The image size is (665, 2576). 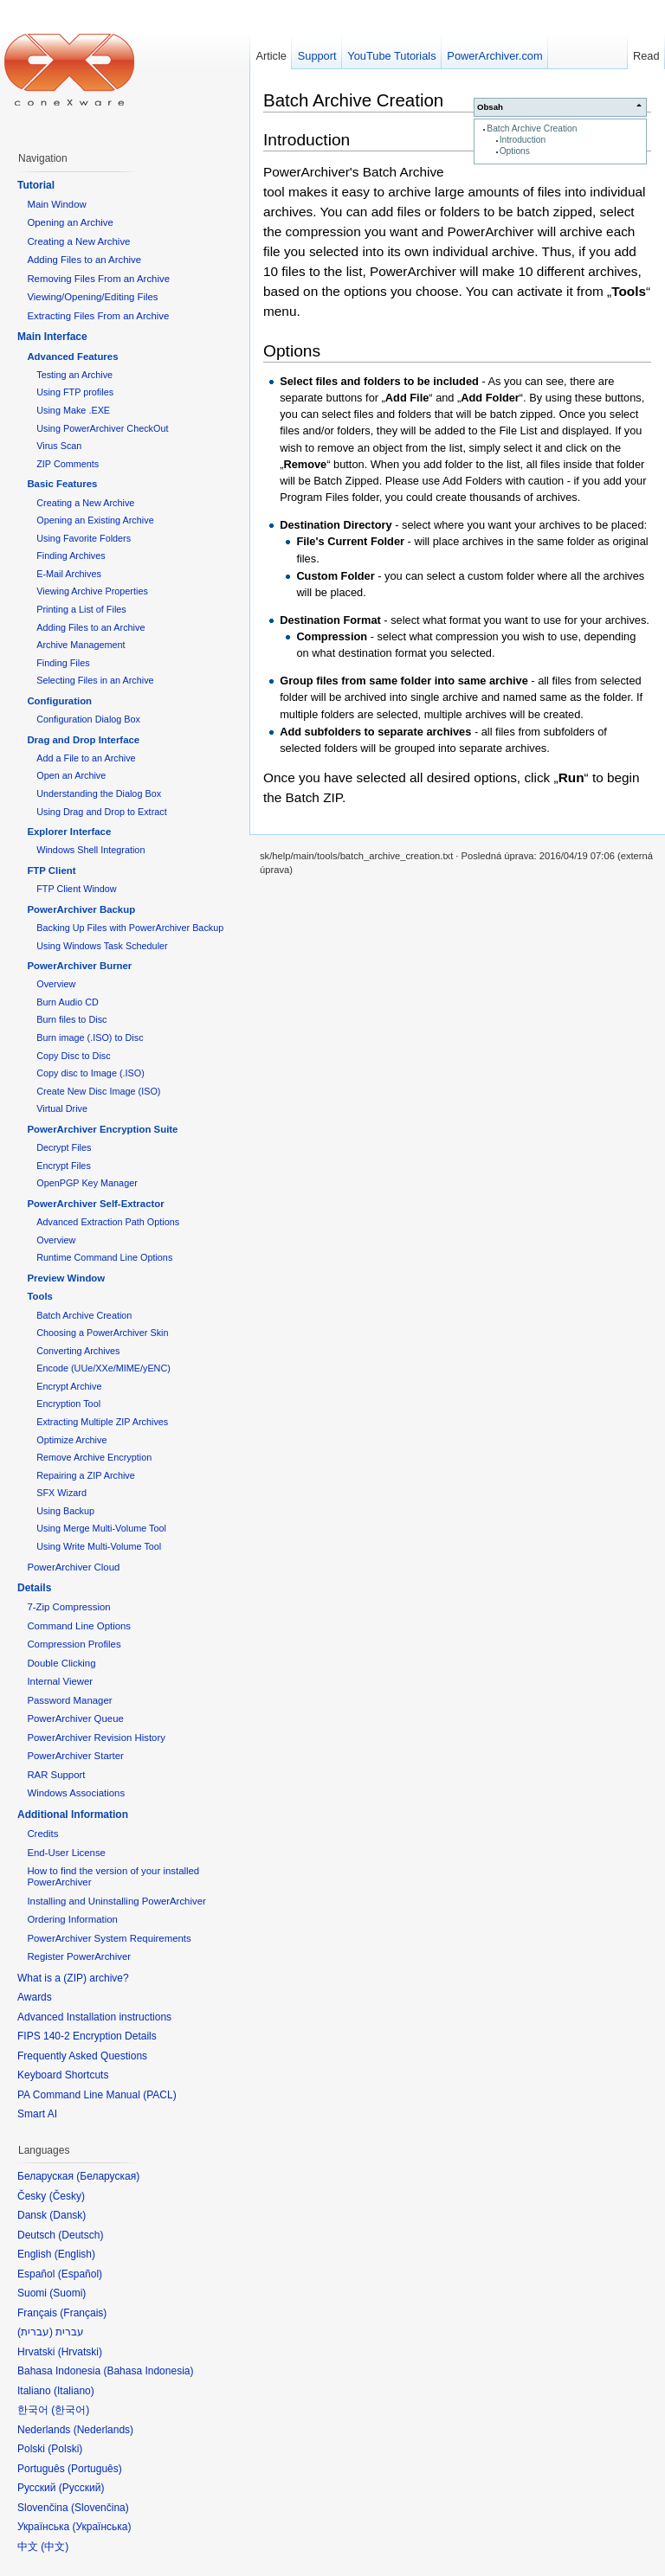 I want to click on PowerArchiver Queue, so click(x=75, y=1718).